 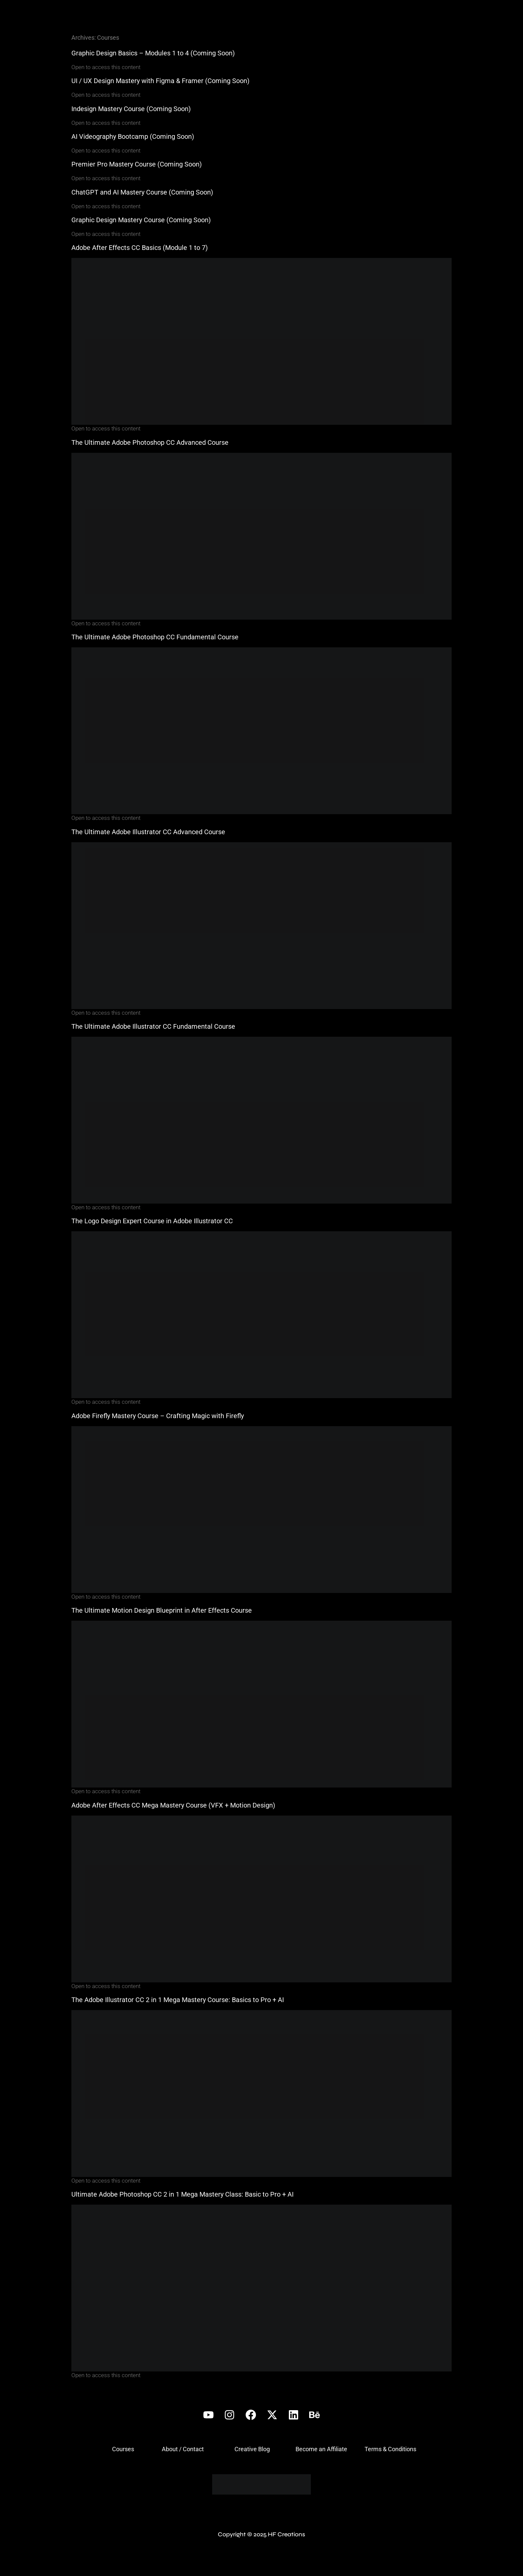 What do you see at coordinates (123, 2449) in the screenshot?
I see `Courses` at bounding box center [123, 2449].